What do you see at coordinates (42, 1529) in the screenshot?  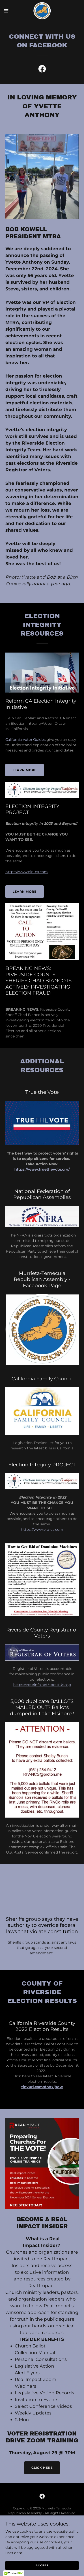 I see `https://www.eip-ca.com` at bounding box center [42, 1529].